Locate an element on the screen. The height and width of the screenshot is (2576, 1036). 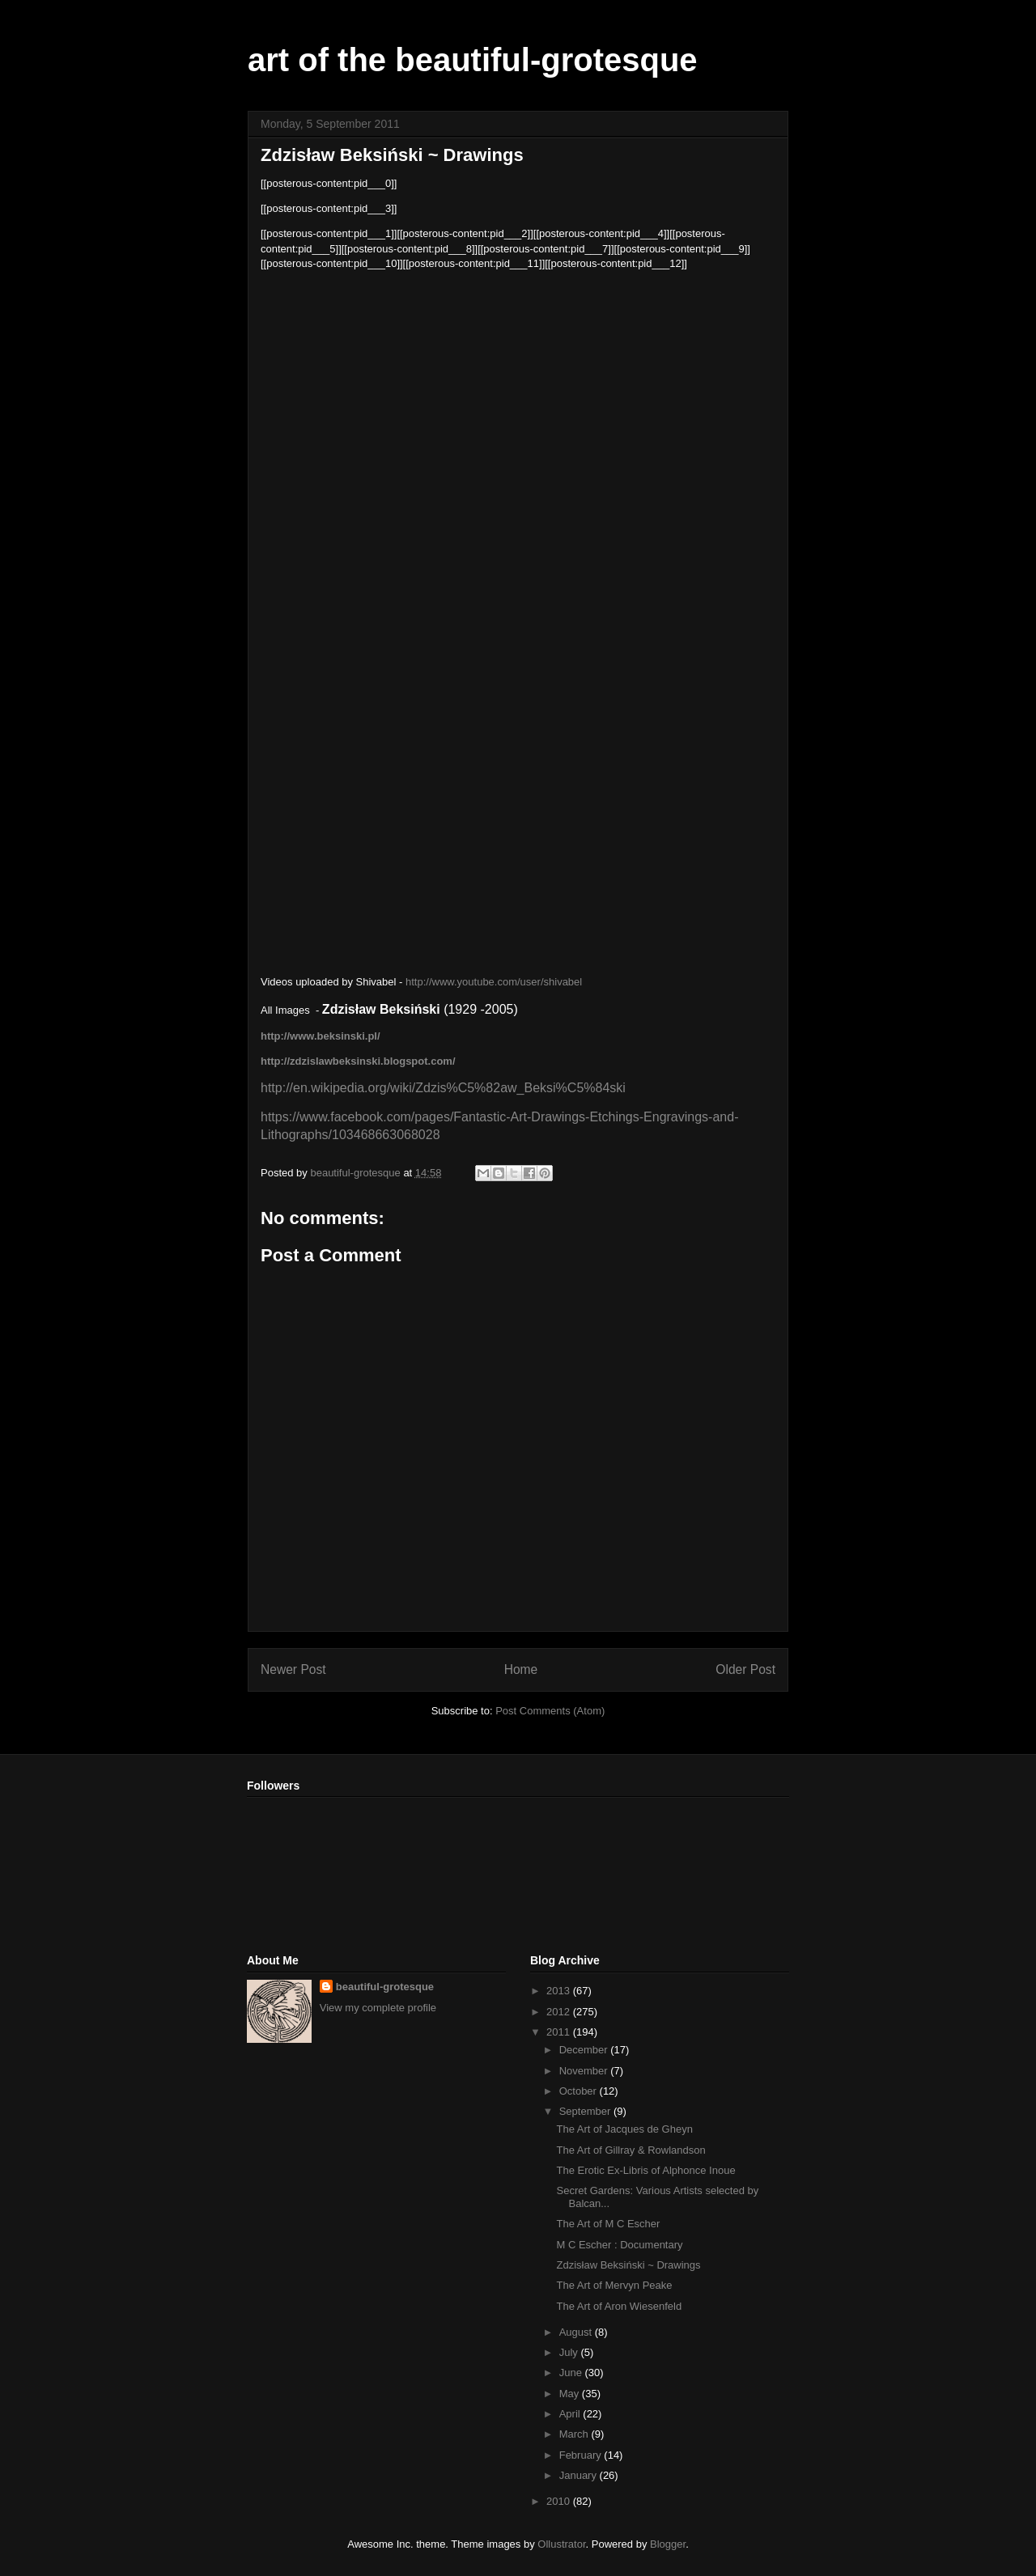
The Art of M C Escher is located at coordinates (608, 2224).